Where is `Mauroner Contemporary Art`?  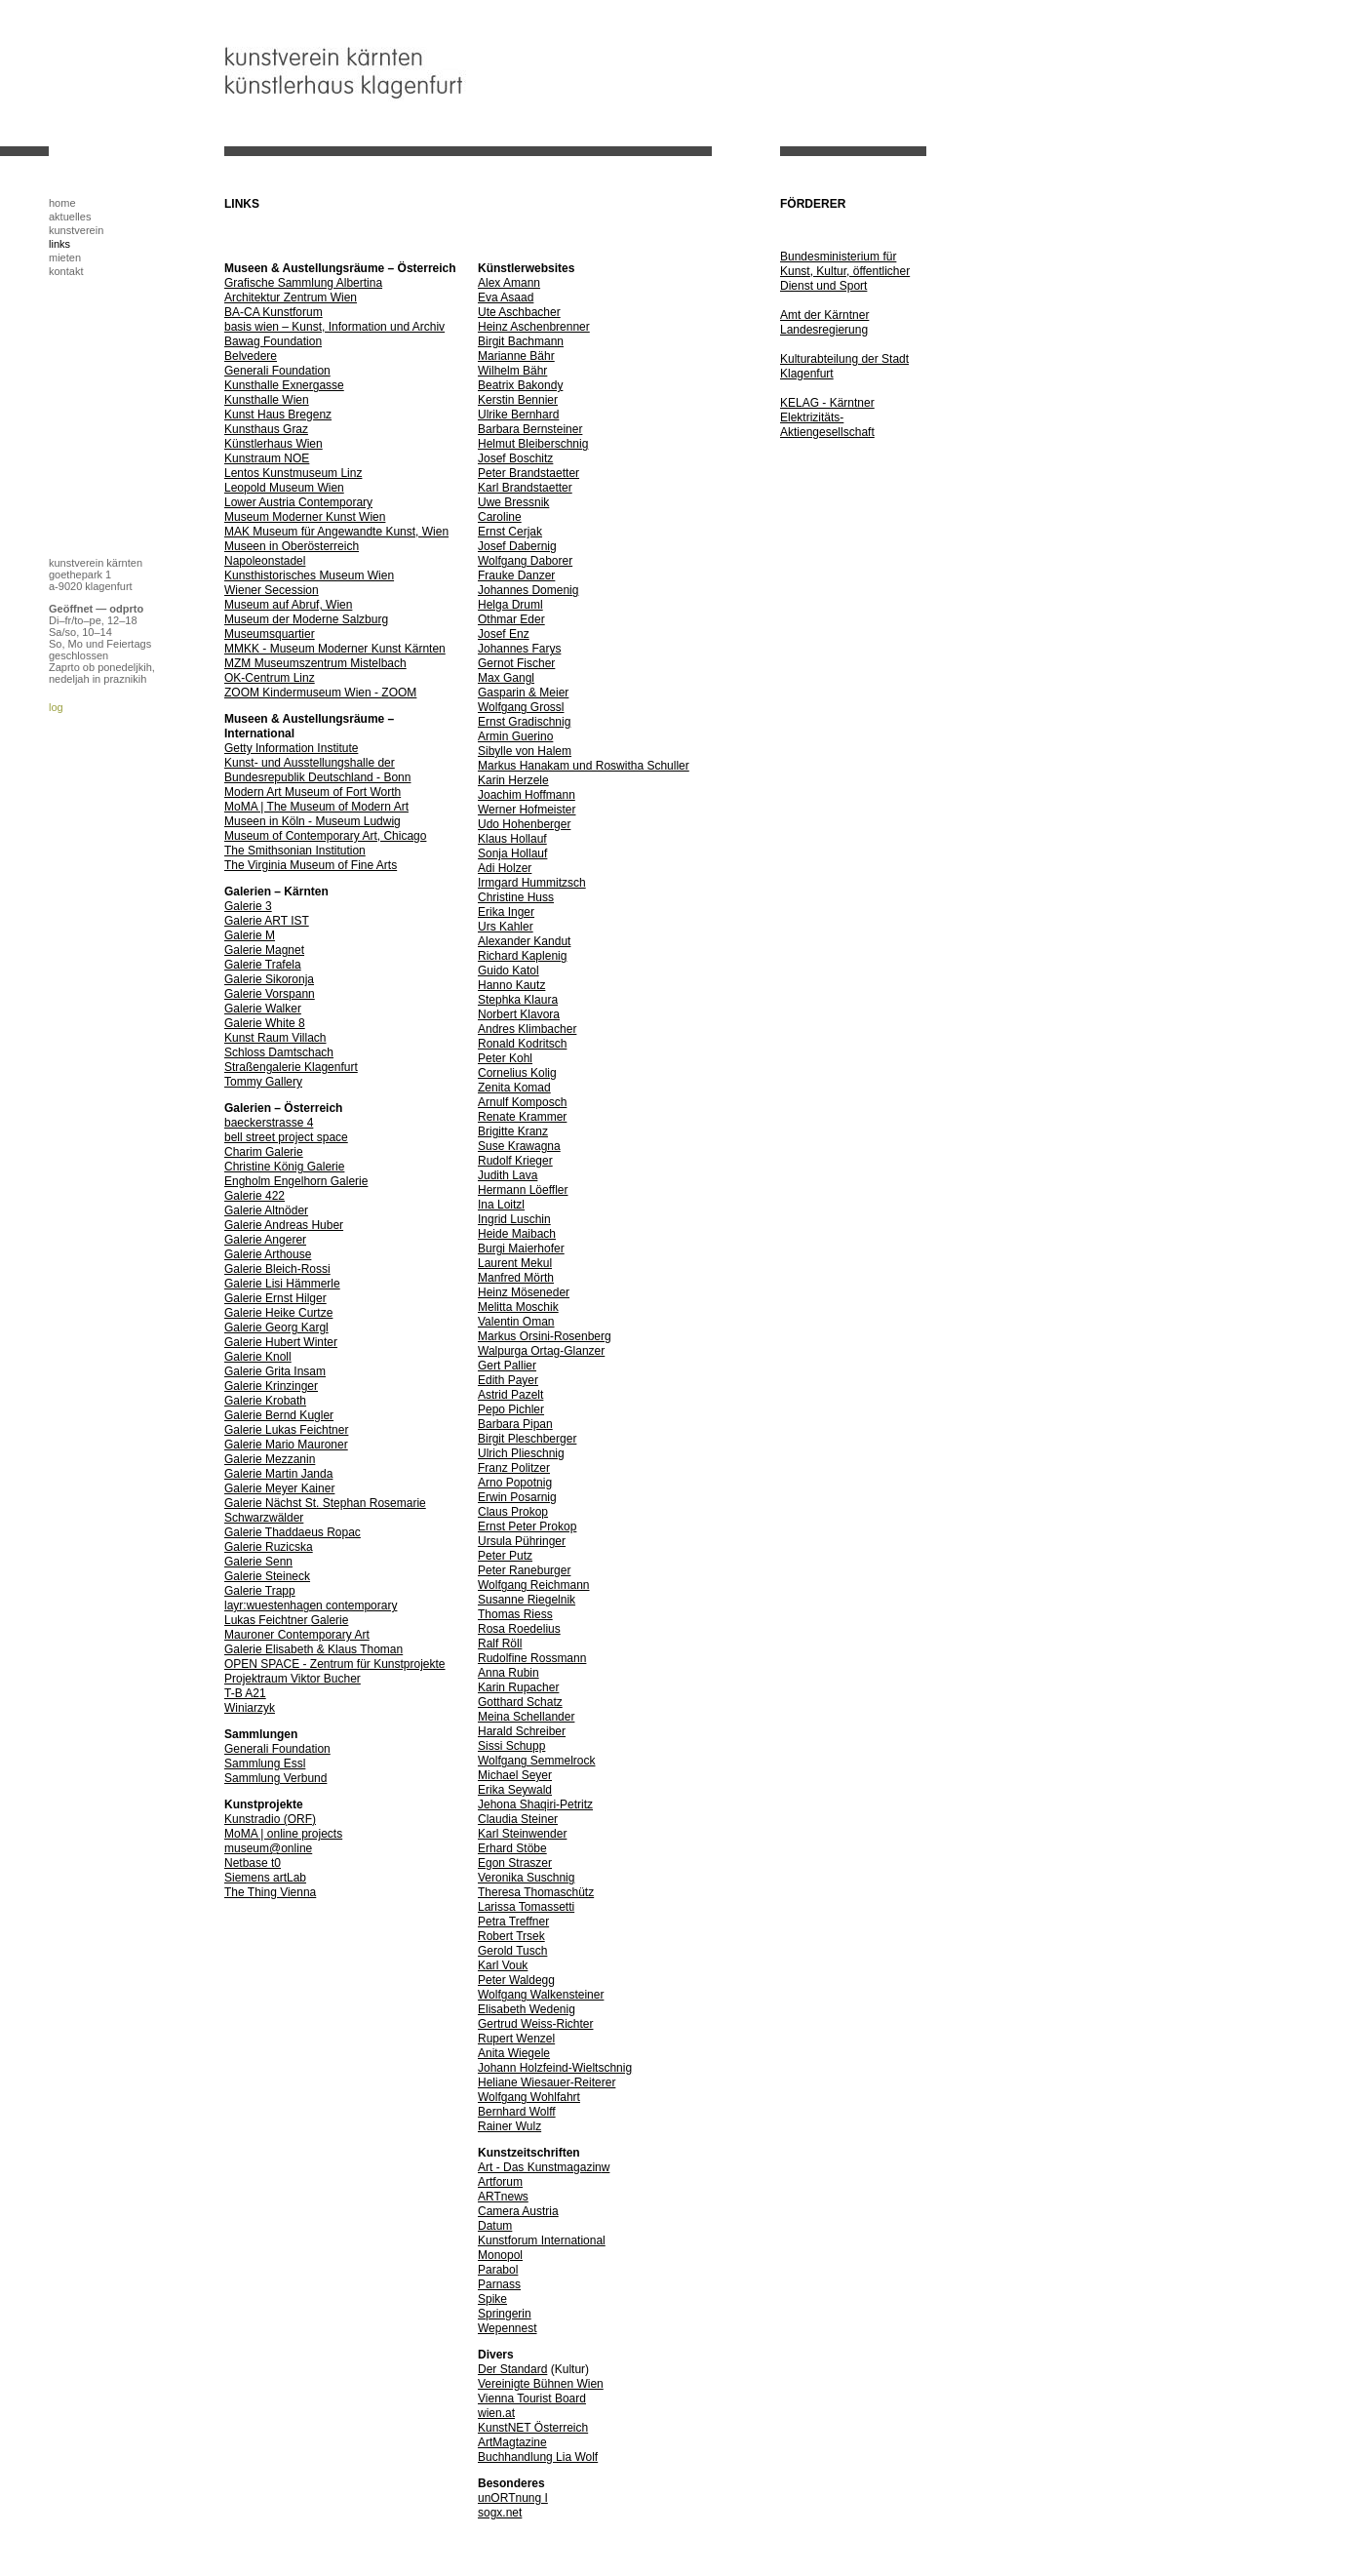
Mauroner Contemporary Art is located at coordinates (297, 1635).